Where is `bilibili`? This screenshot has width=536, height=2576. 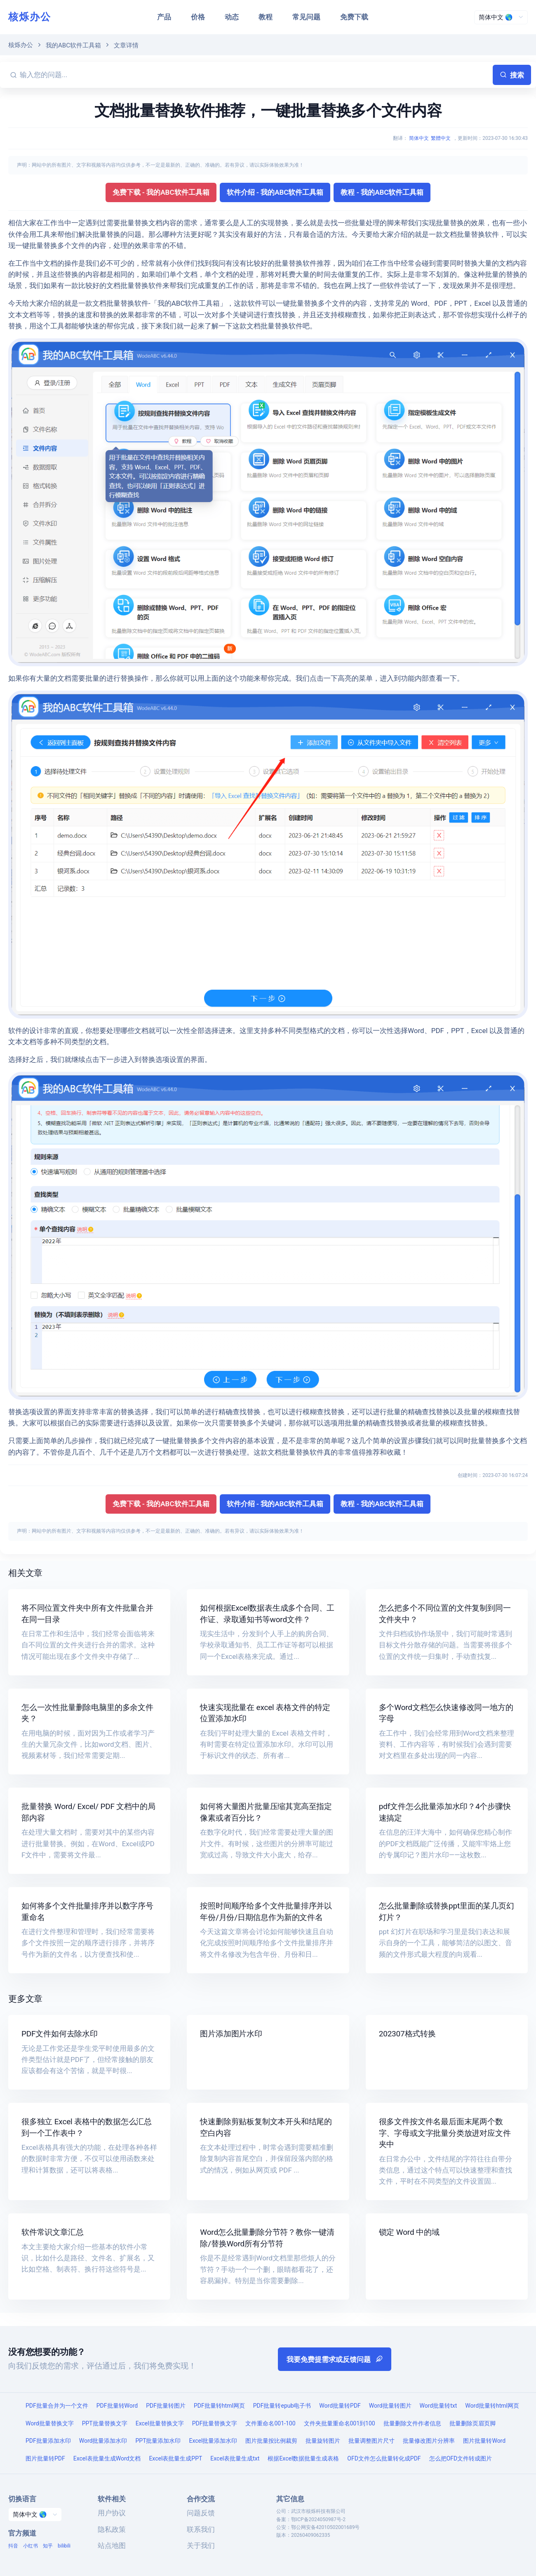 bilibili is located at coordinates (64, 2546).